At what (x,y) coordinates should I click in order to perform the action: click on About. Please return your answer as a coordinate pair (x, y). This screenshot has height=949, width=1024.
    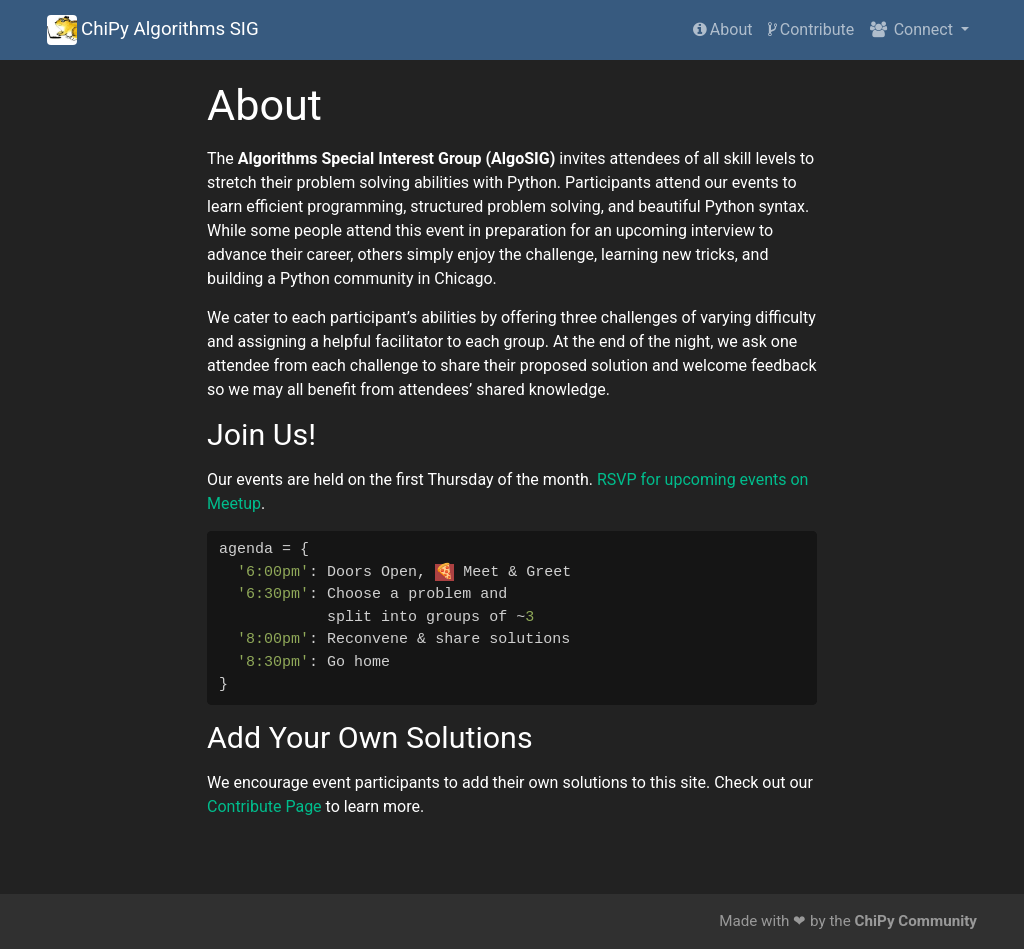
    Looking at the image, I should click on (722, 29).